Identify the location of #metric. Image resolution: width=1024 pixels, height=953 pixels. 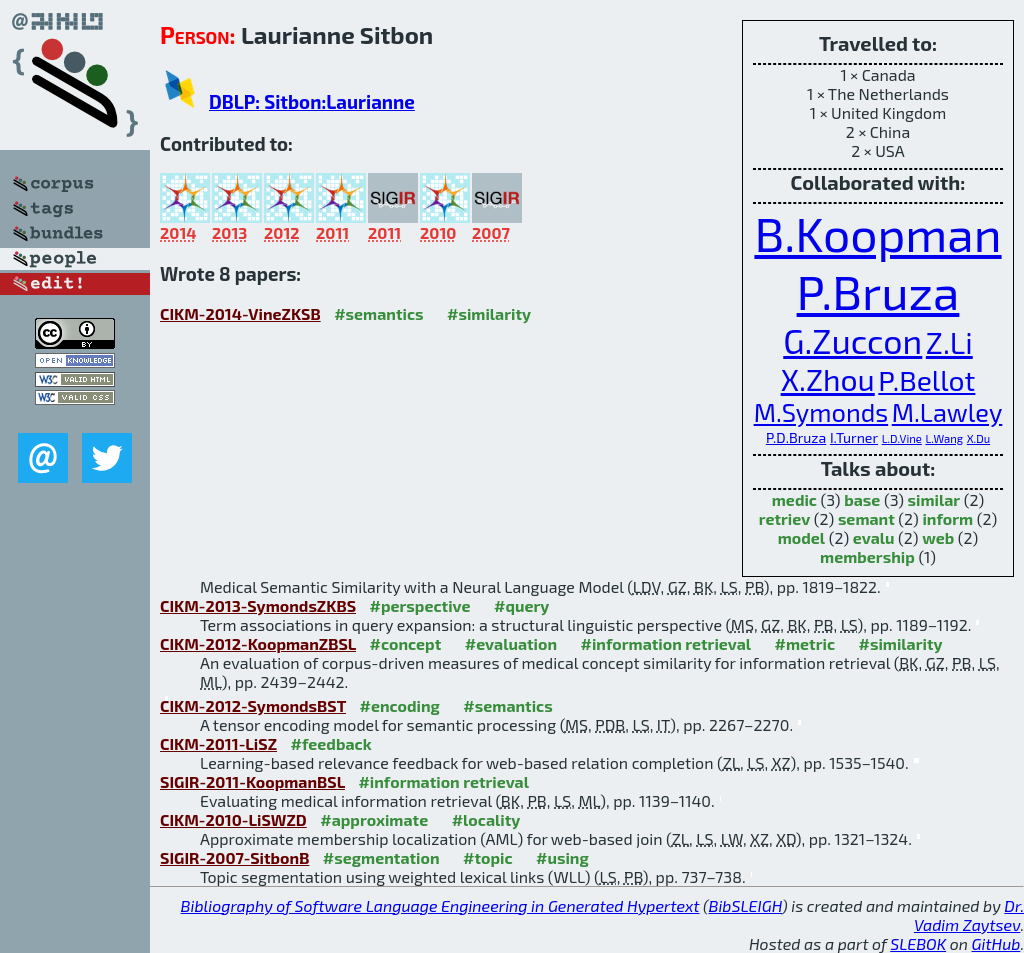
(805, 643).